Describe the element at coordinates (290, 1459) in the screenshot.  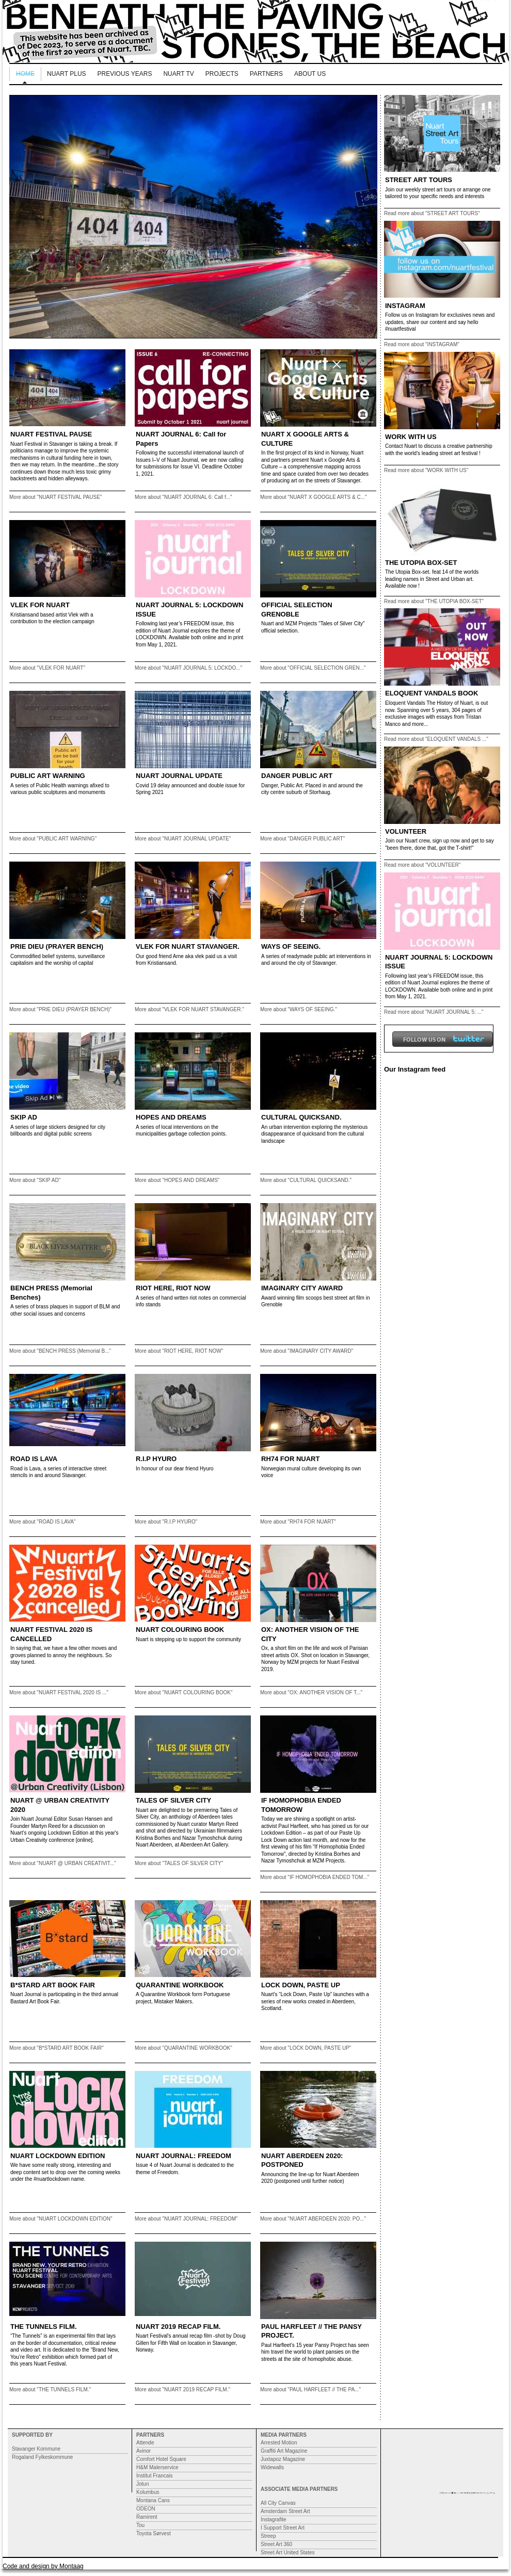
I see `RH74 FOR NUART` at that location.